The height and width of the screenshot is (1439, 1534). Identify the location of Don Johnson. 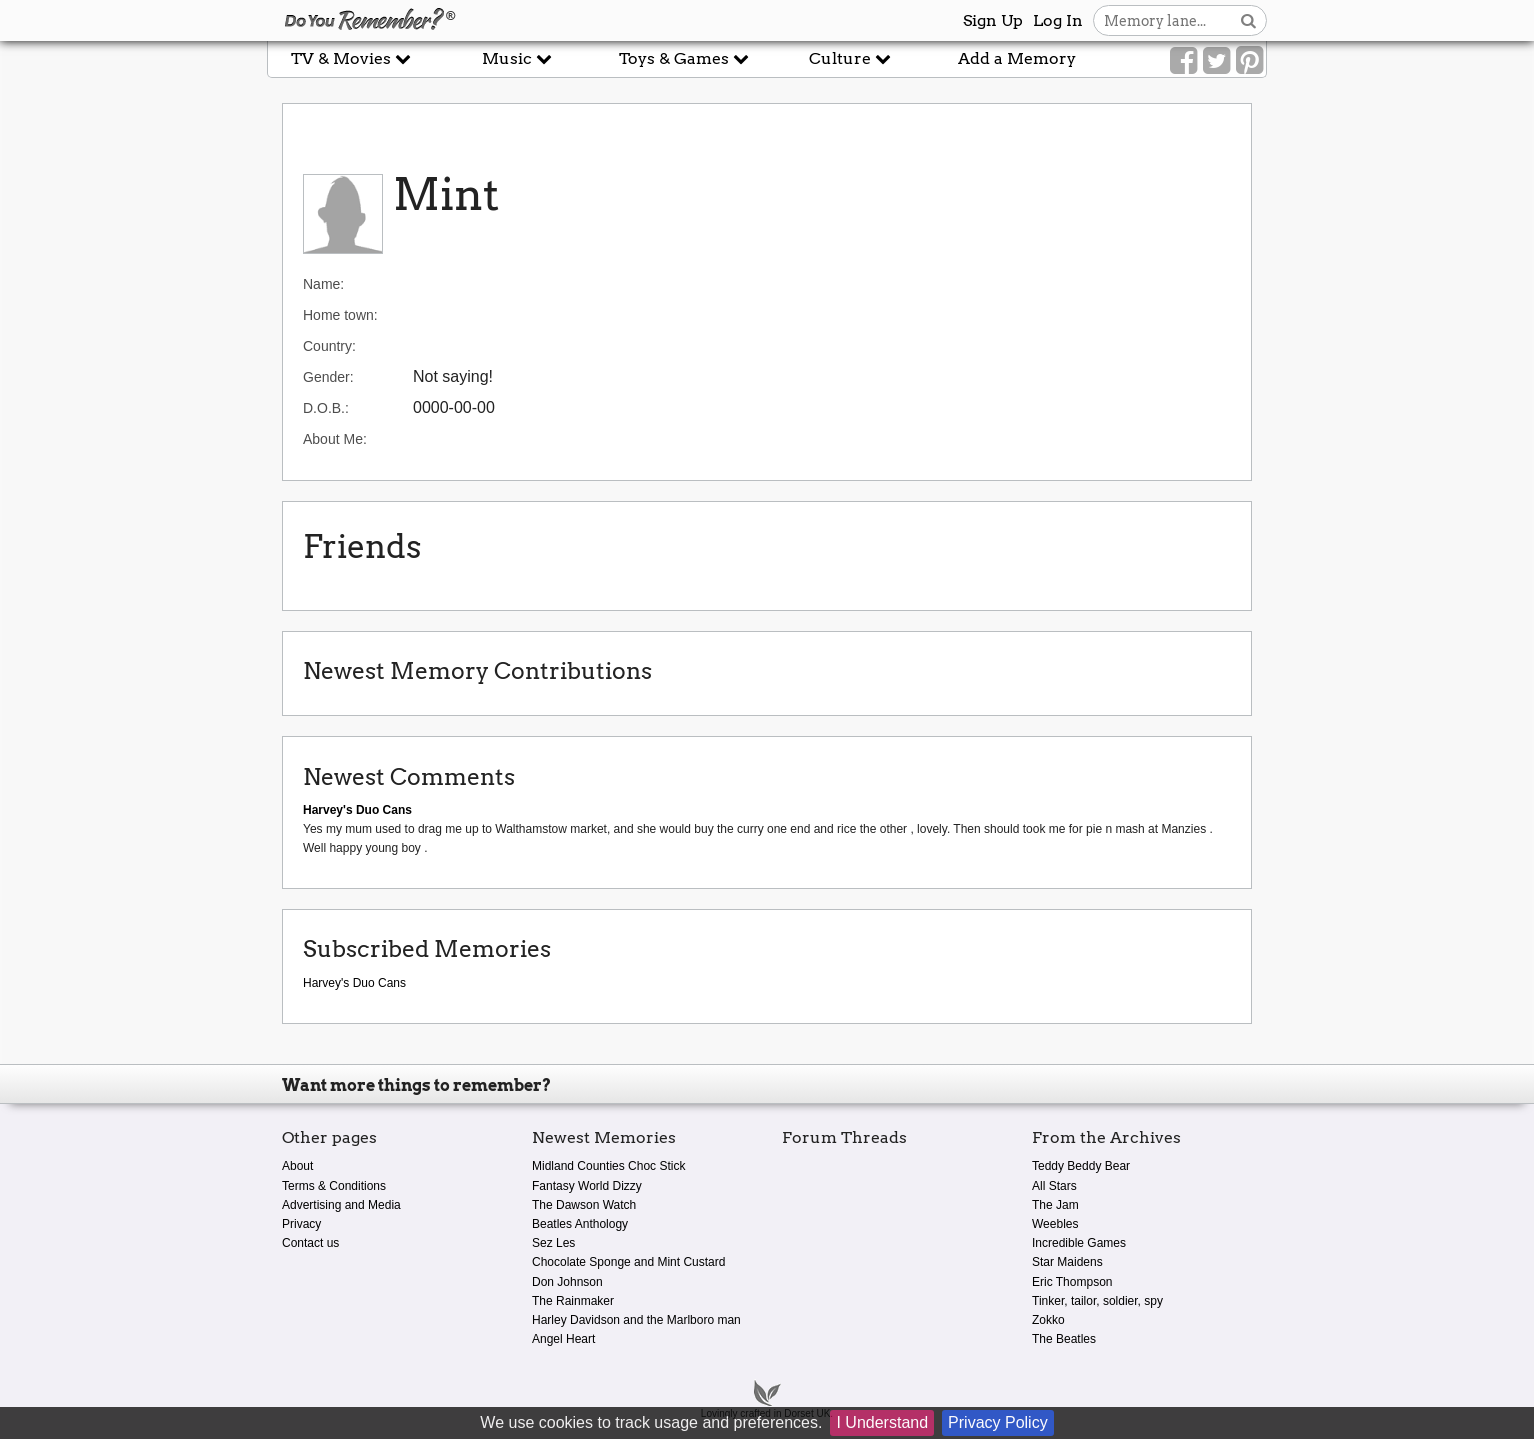
(567, 1282).